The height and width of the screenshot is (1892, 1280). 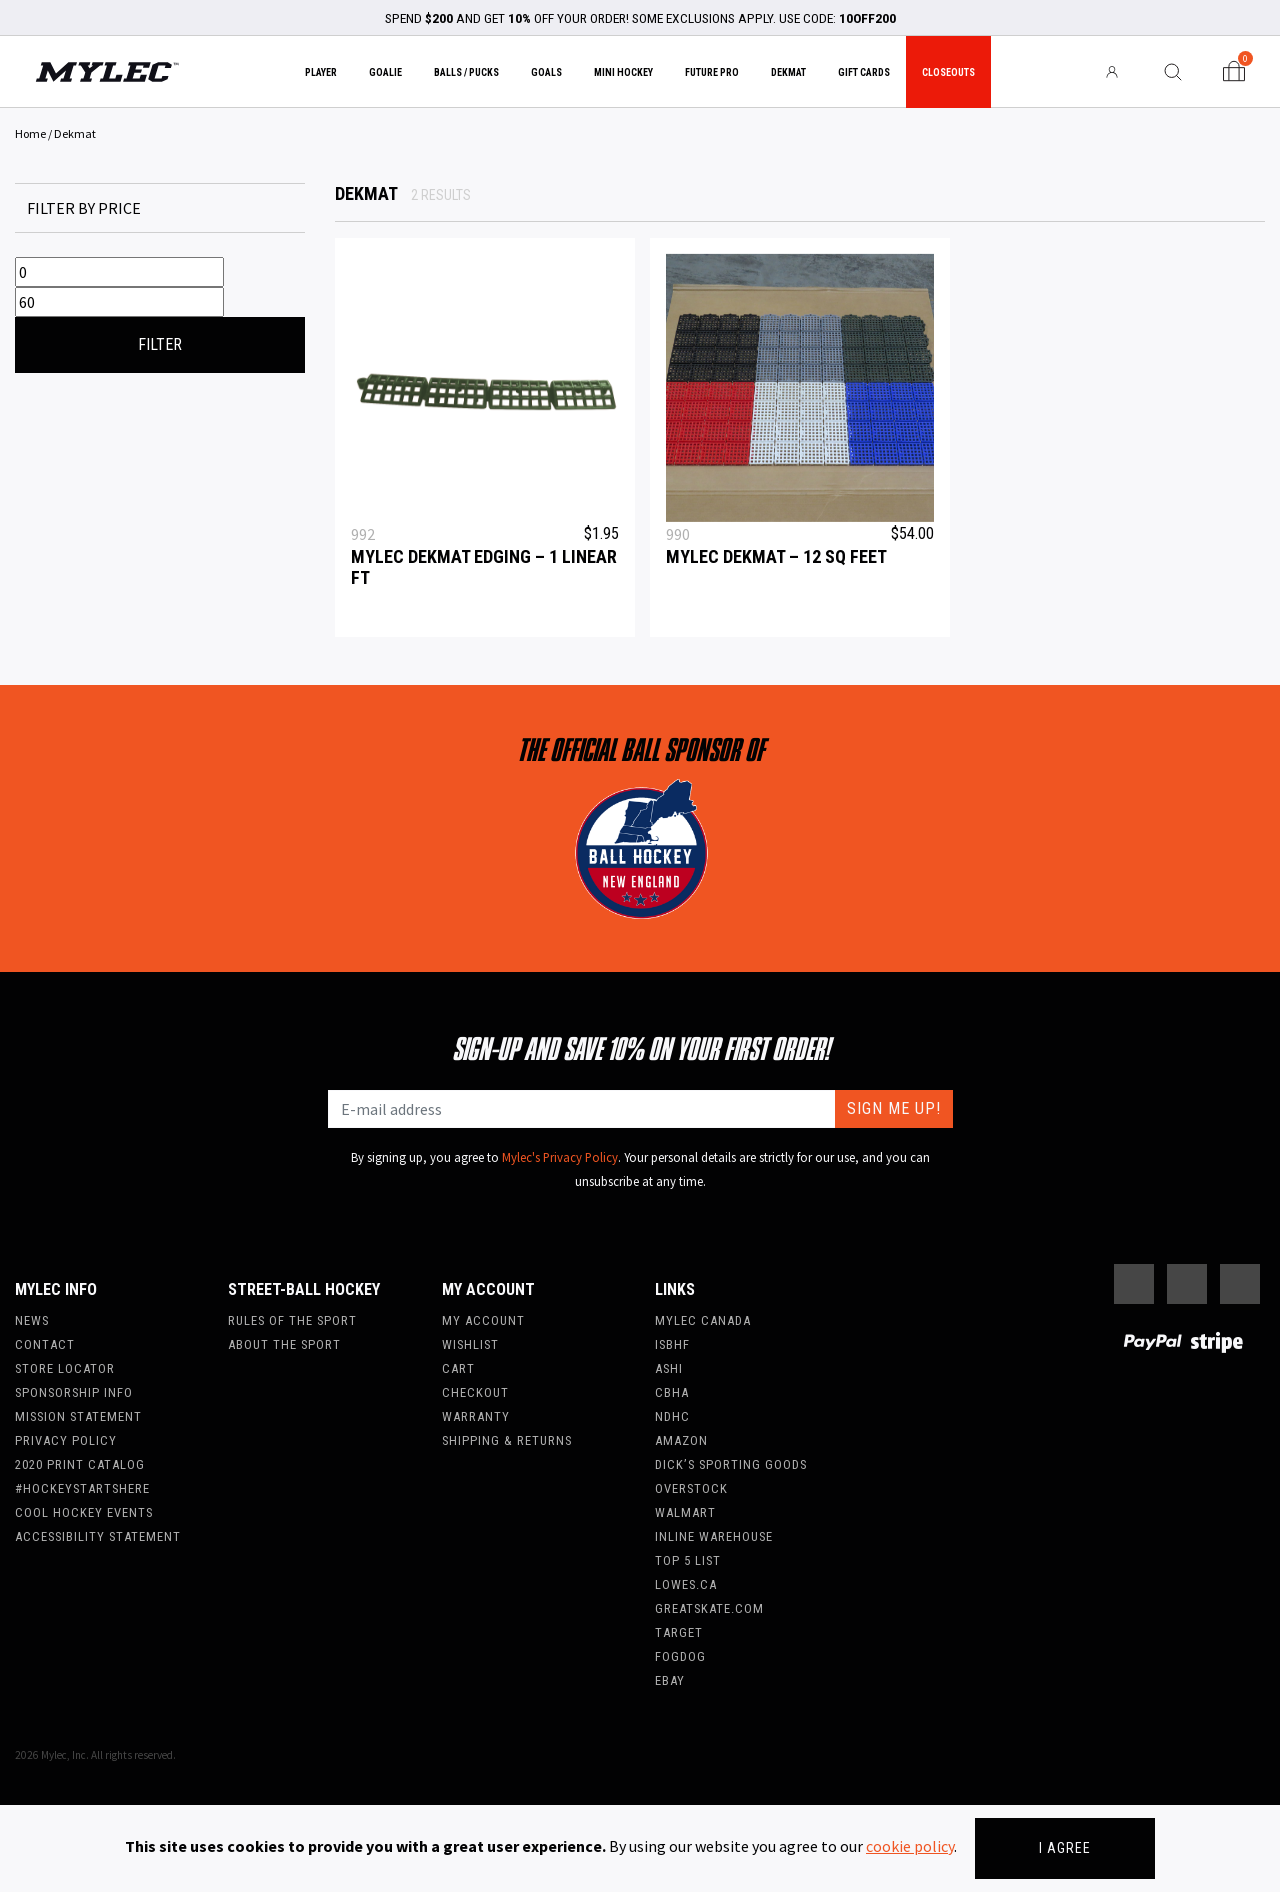 What do you see at coordinates (98, 1536) in the screenshot?
I see `Accessibility Statement` at bounding box center [98, 1536].